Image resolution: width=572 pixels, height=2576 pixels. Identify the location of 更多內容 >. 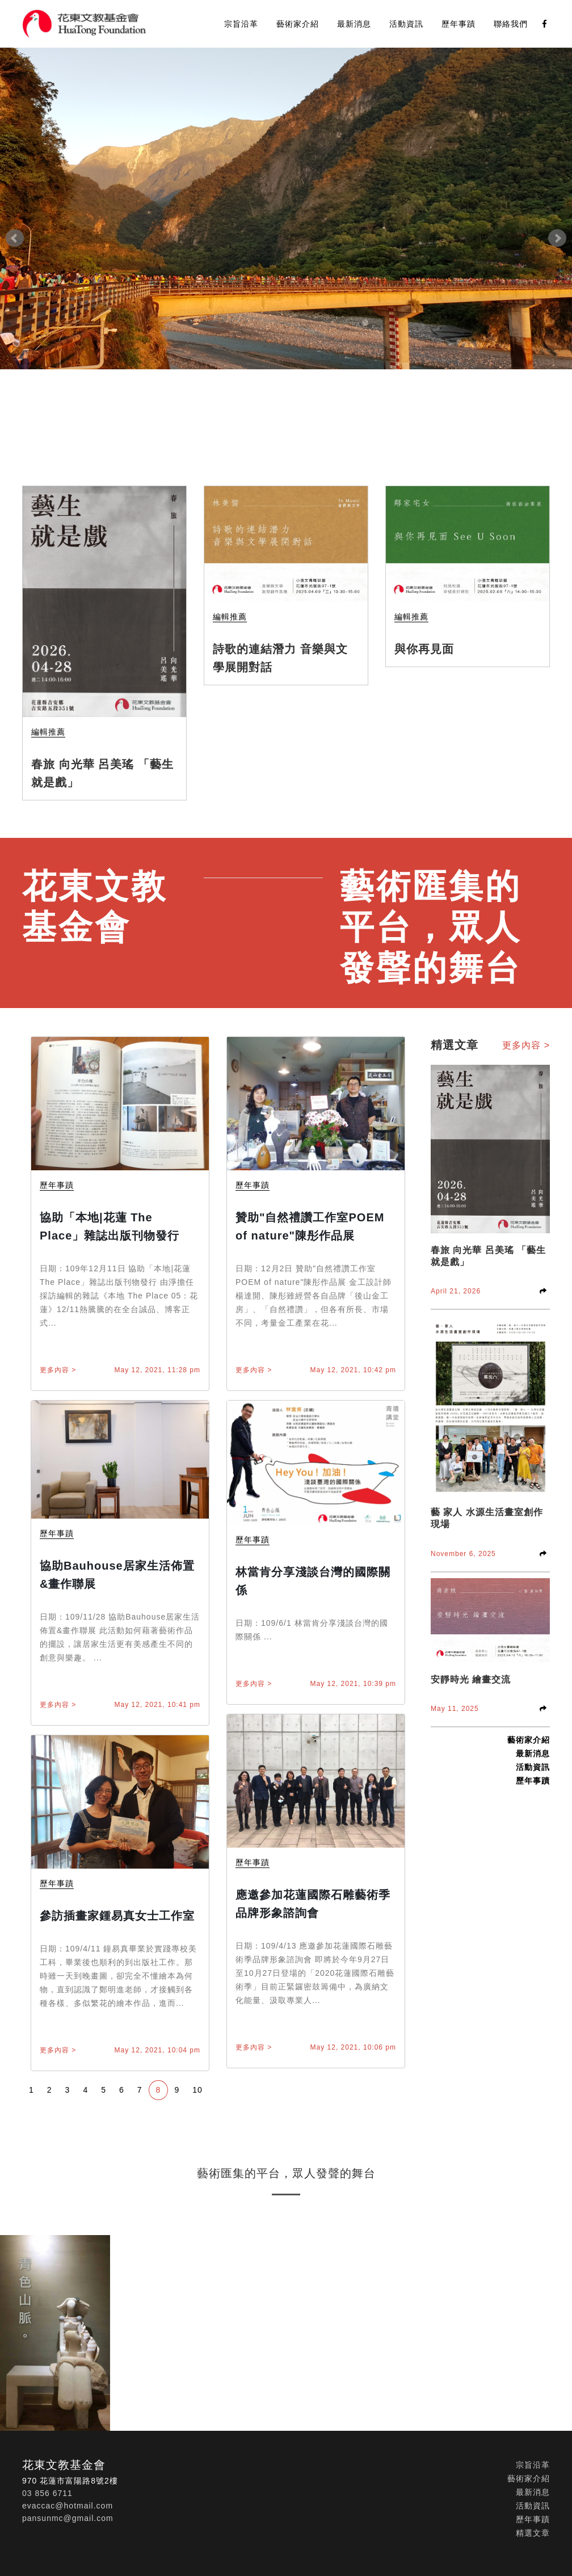
(58, 1370).